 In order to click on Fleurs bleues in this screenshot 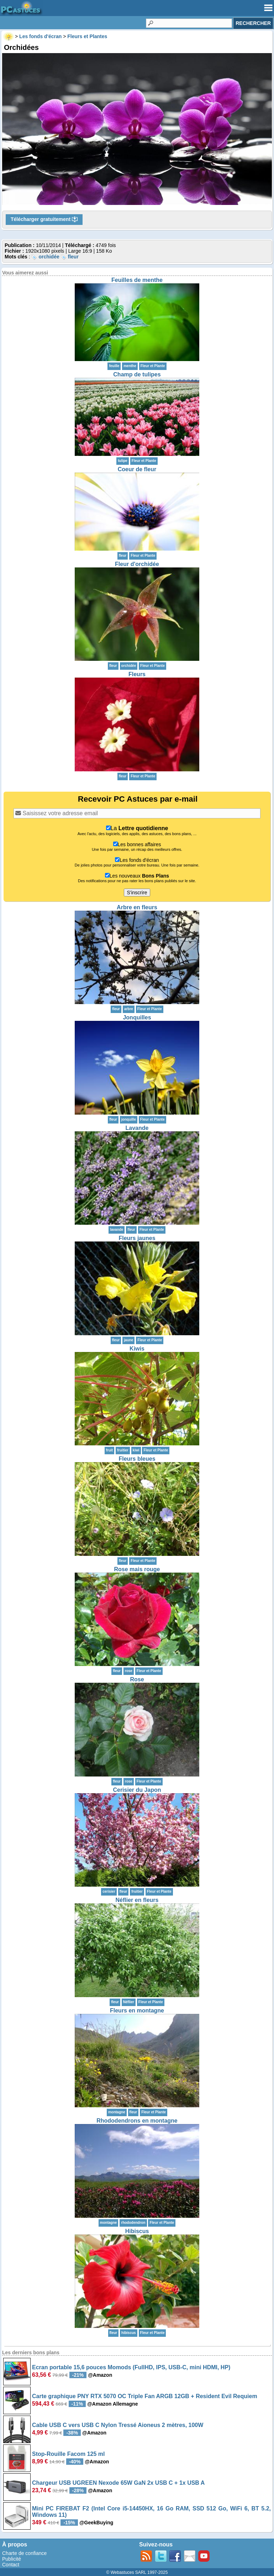, I will do `click(136, 1459)`.